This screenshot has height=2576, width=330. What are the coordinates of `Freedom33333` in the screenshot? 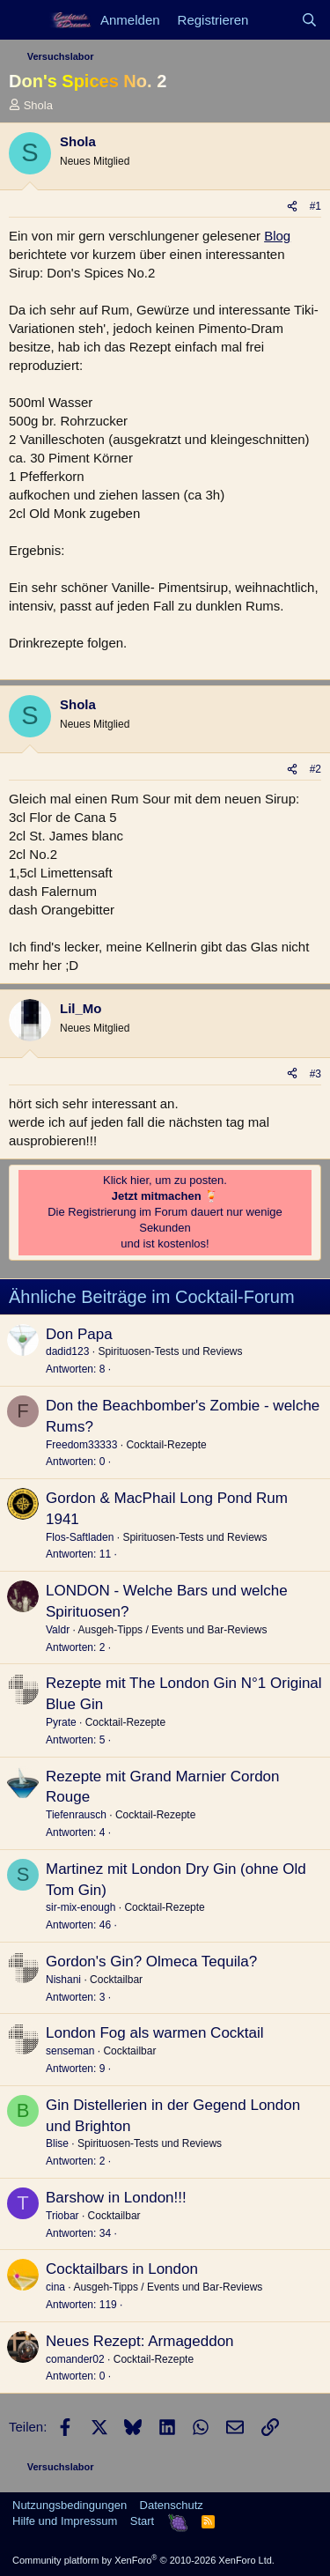 It's located at (81, 1445).